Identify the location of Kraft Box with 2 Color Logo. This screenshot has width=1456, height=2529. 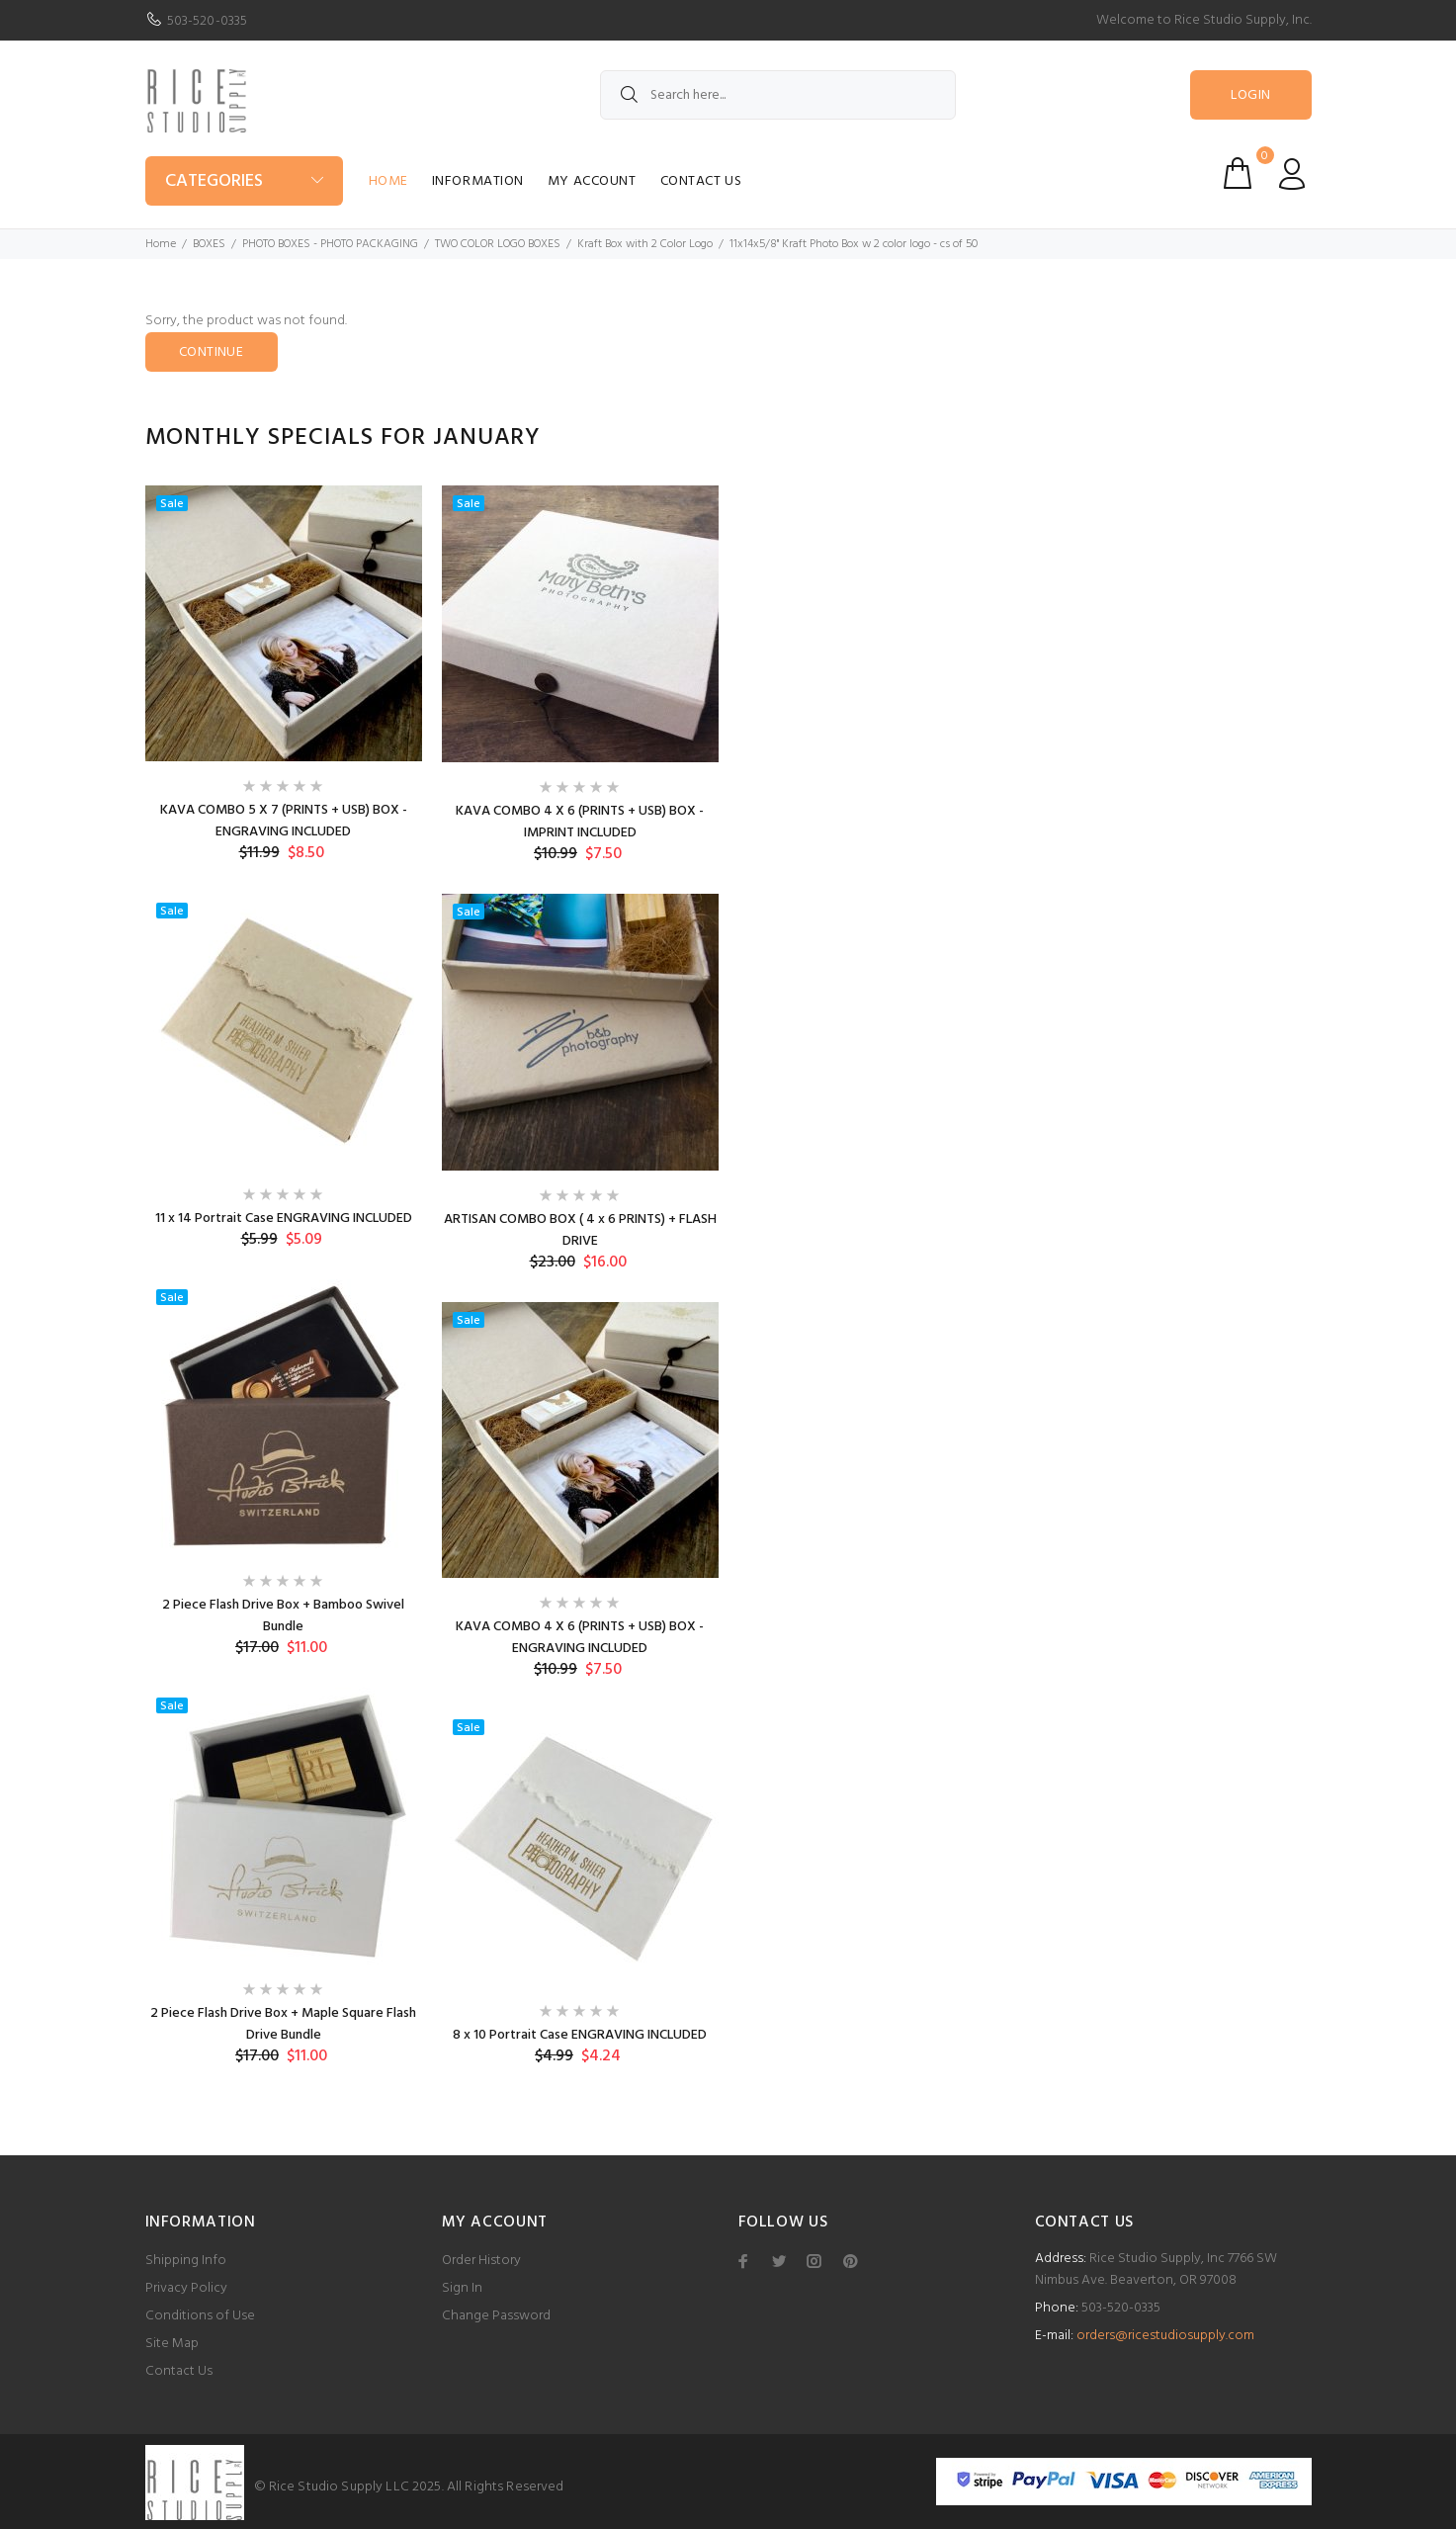
(645, 244).